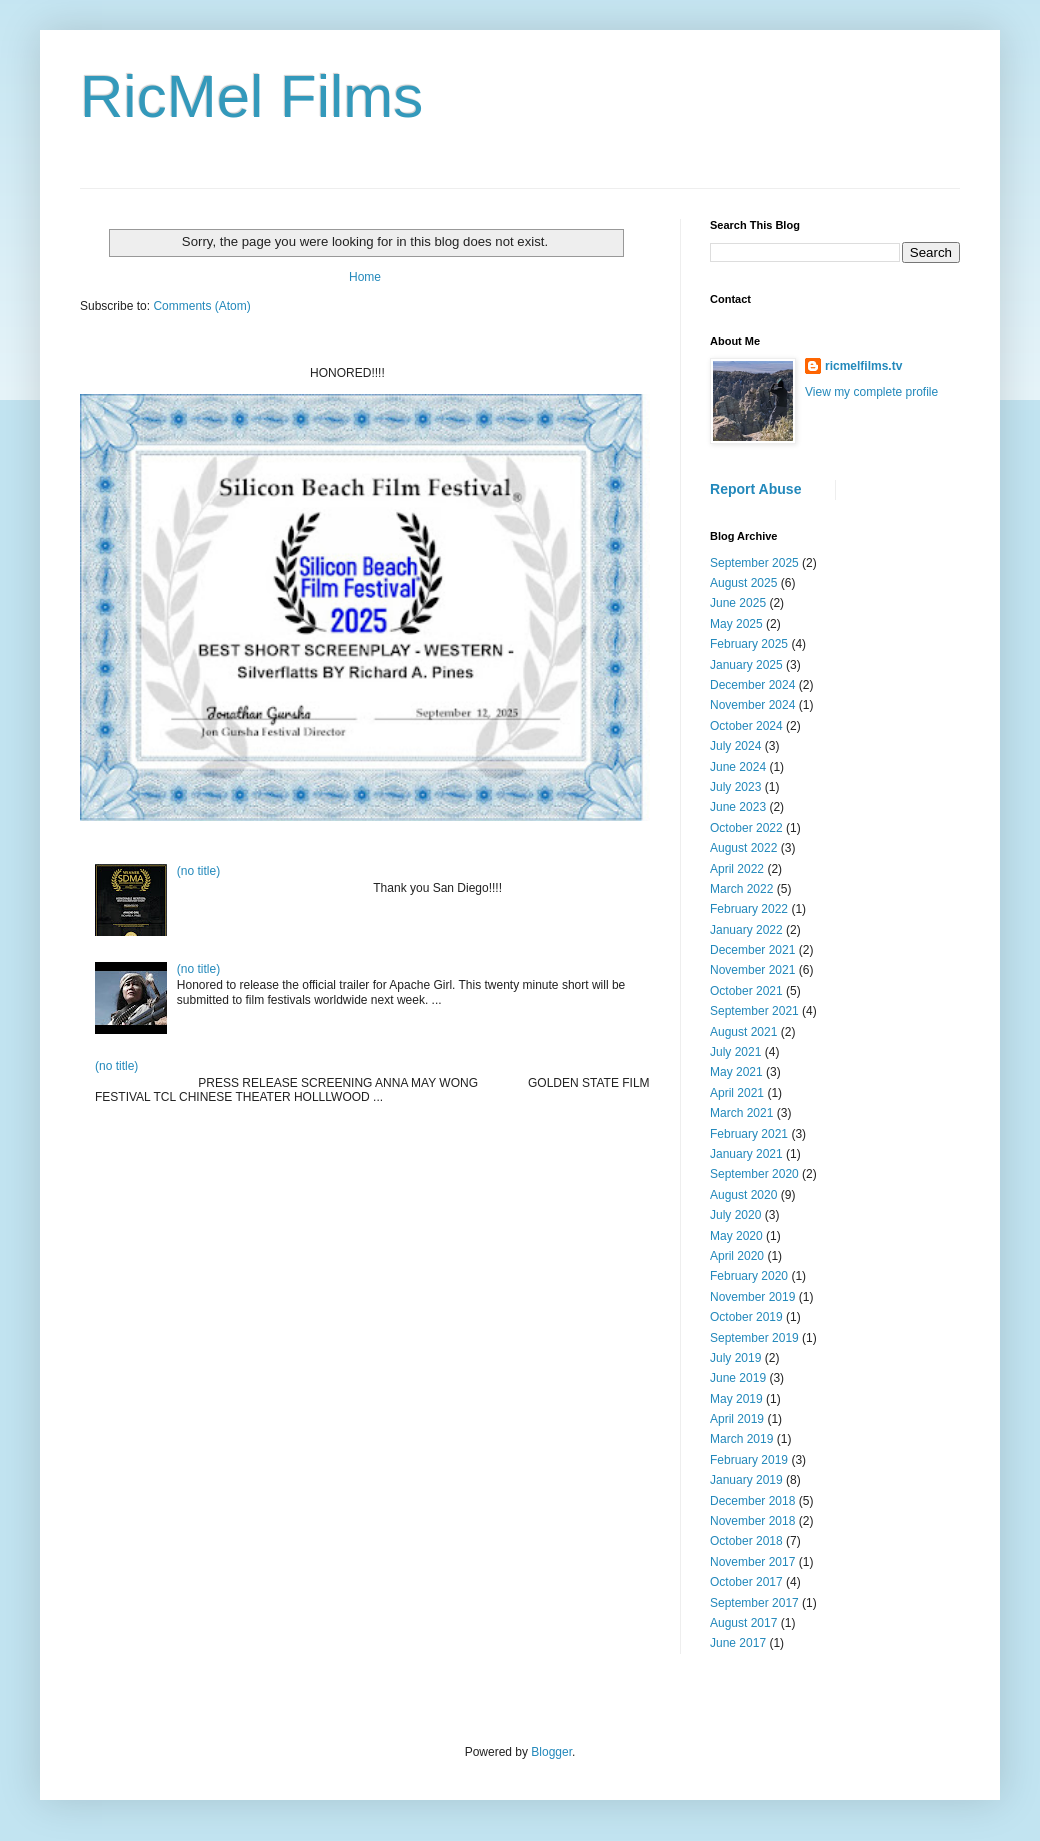 The image size is (1040, 1841). I want to click on October 2024, so click(746, 726).